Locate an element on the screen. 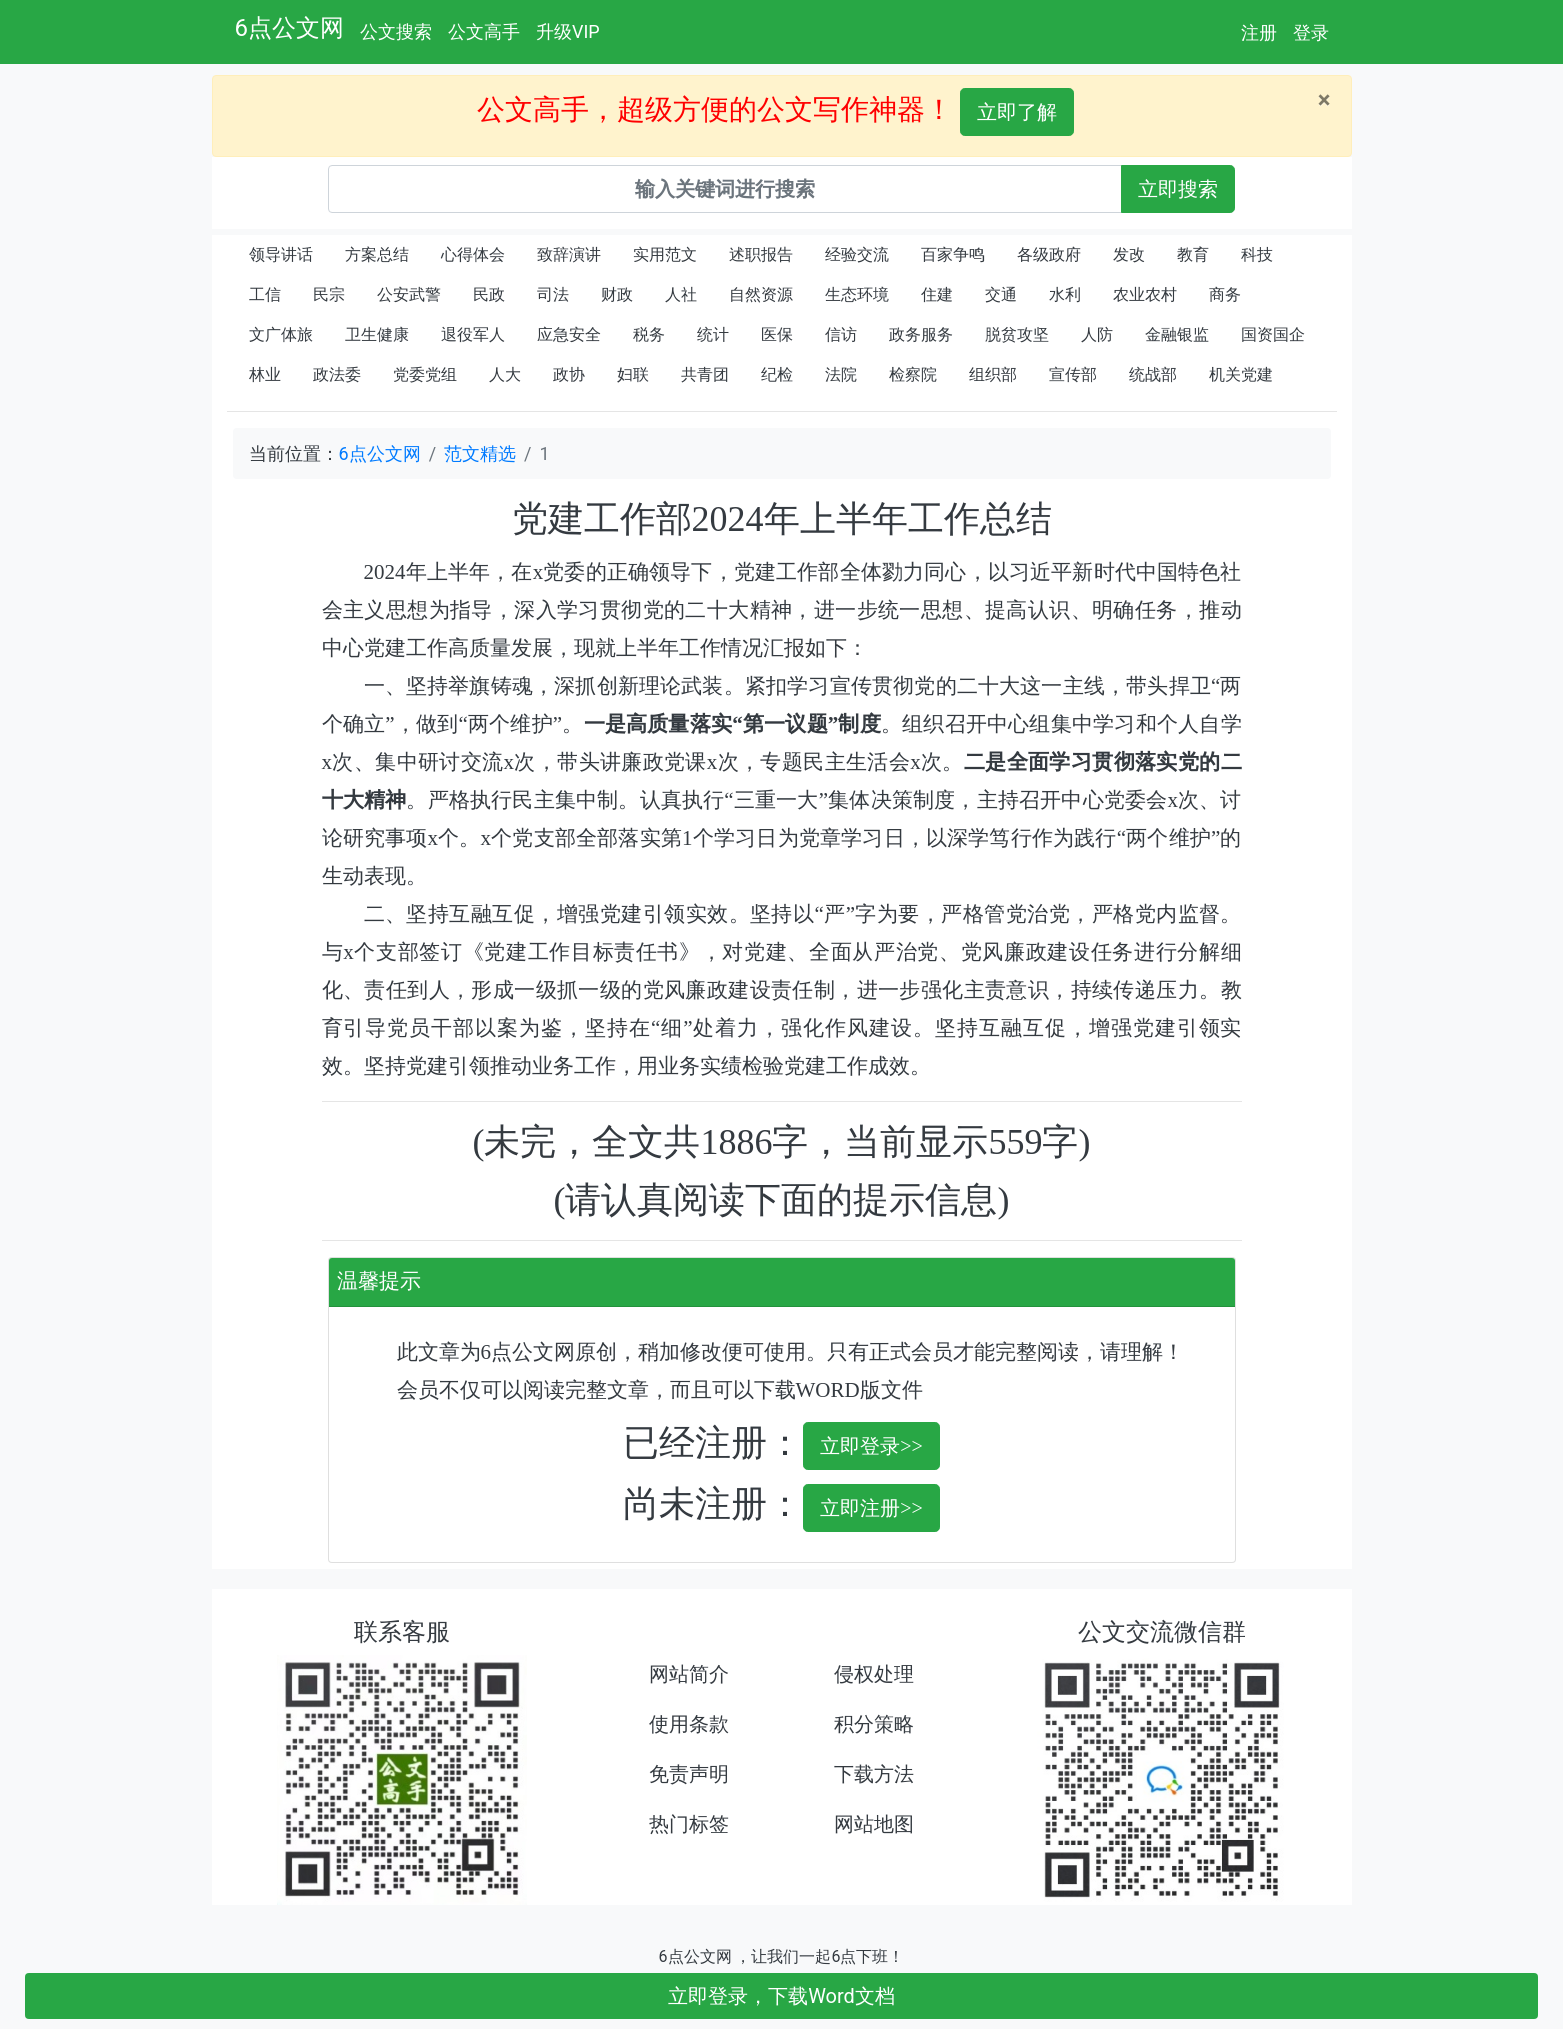 The height and width of the screenshot is (2029, 1563). 侵权处理 is located at coordinates (874, 1674).